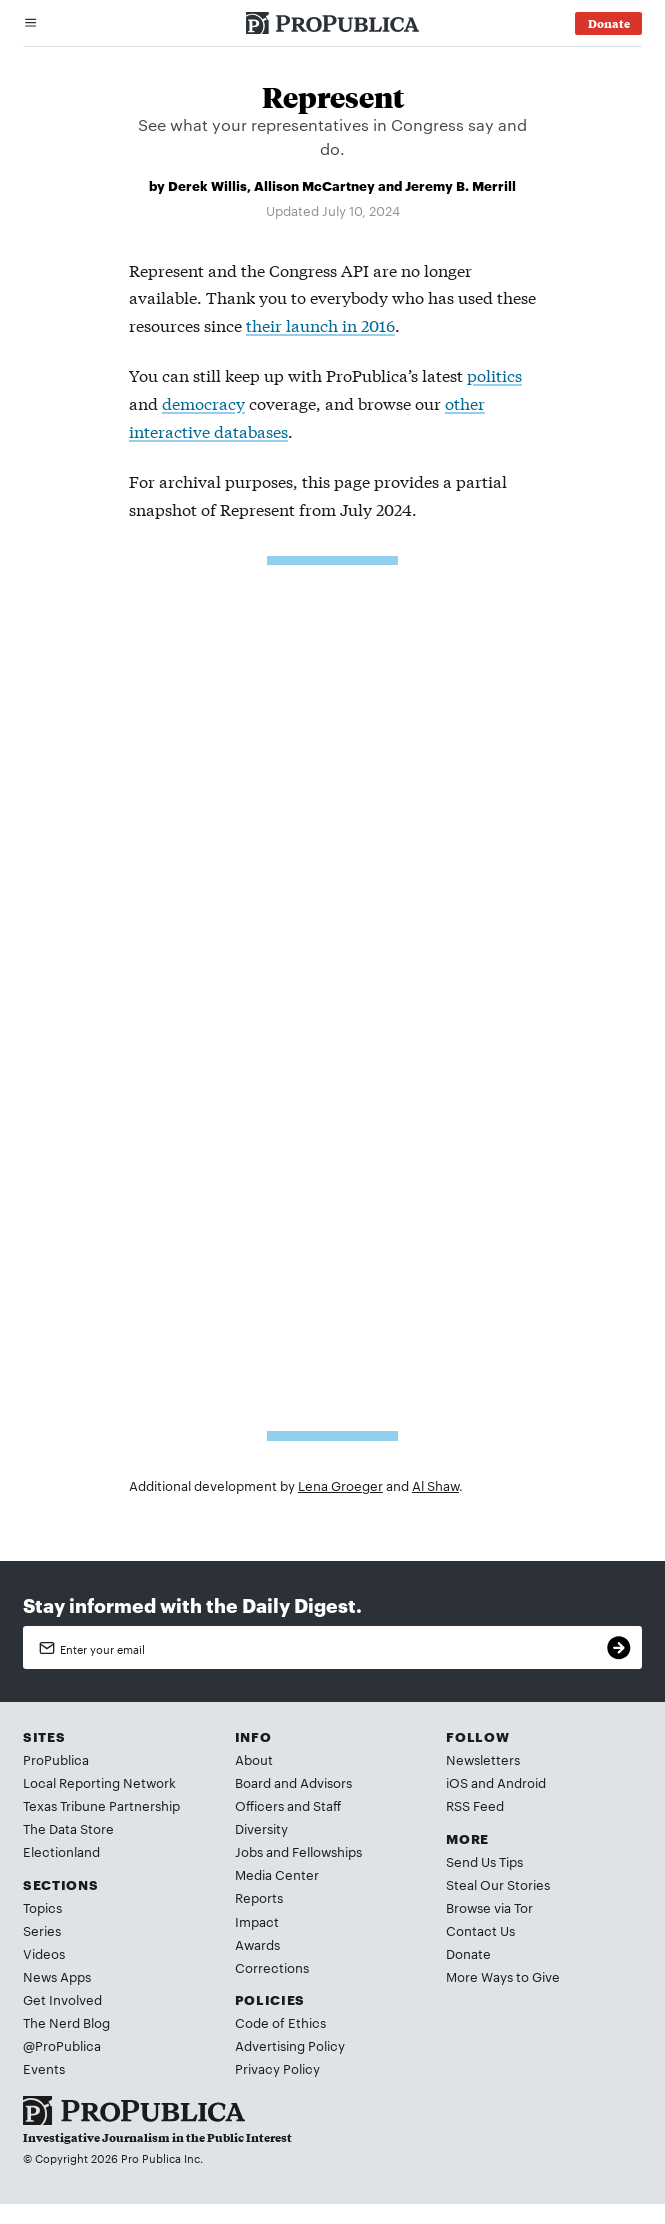 Image resolution: width=665 pixels, height=2224 pixels. I want to click on their launch in 2016, so click(320, 324).